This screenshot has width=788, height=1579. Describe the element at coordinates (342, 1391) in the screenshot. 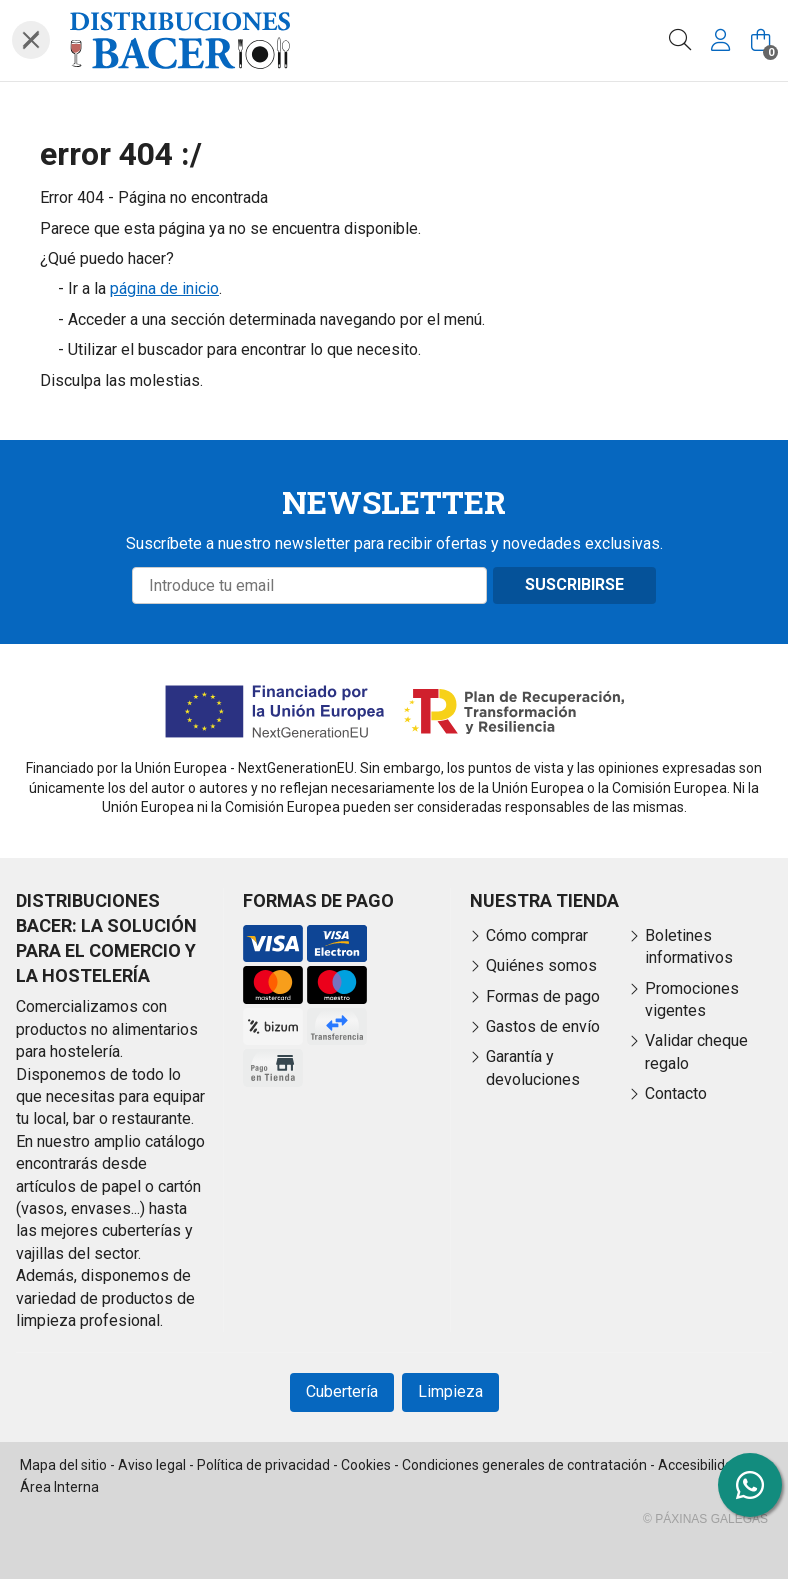

I see `Cubertería` at that location.